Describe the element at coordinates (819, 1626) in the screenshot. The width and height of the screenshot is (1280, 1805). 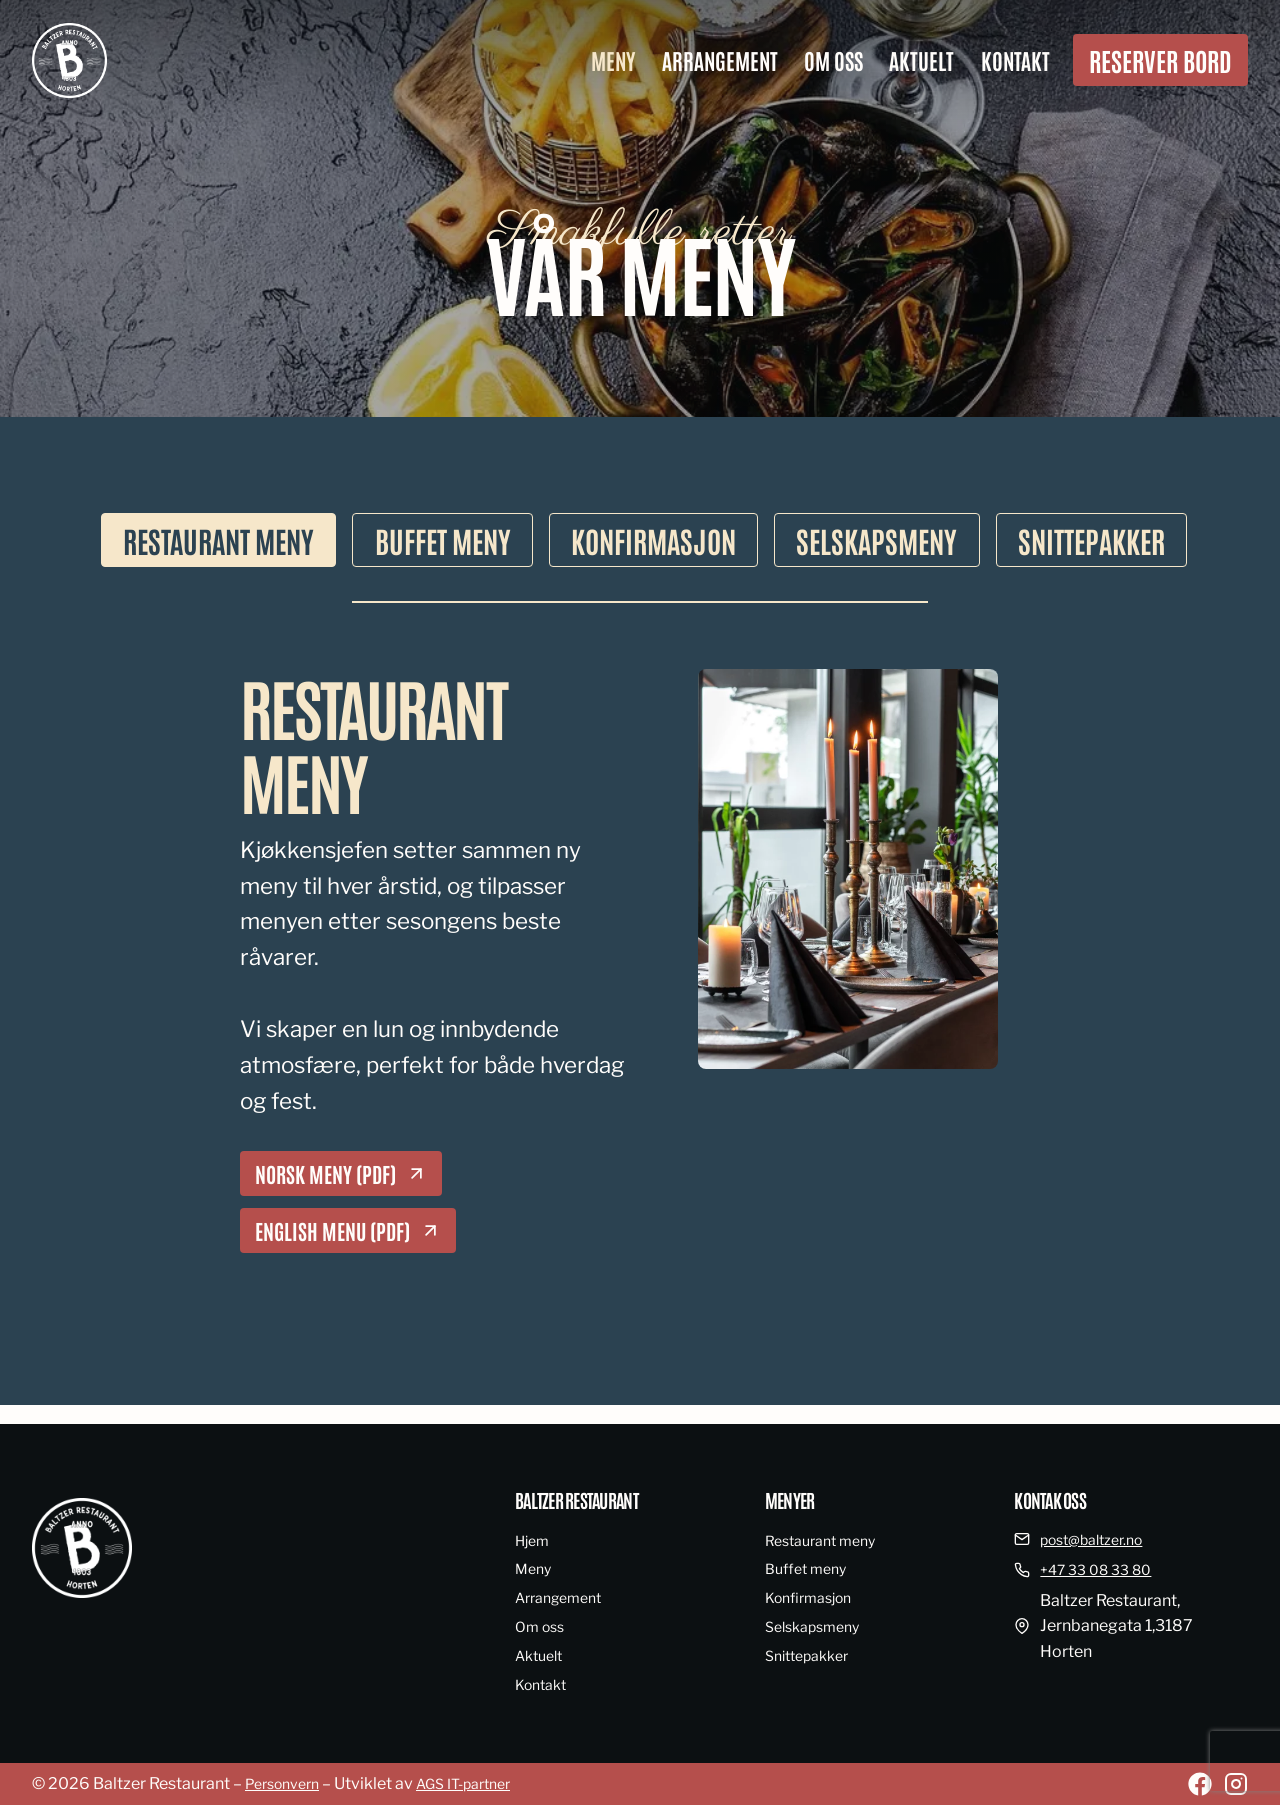
I see `Selskapsmeny` at that location.